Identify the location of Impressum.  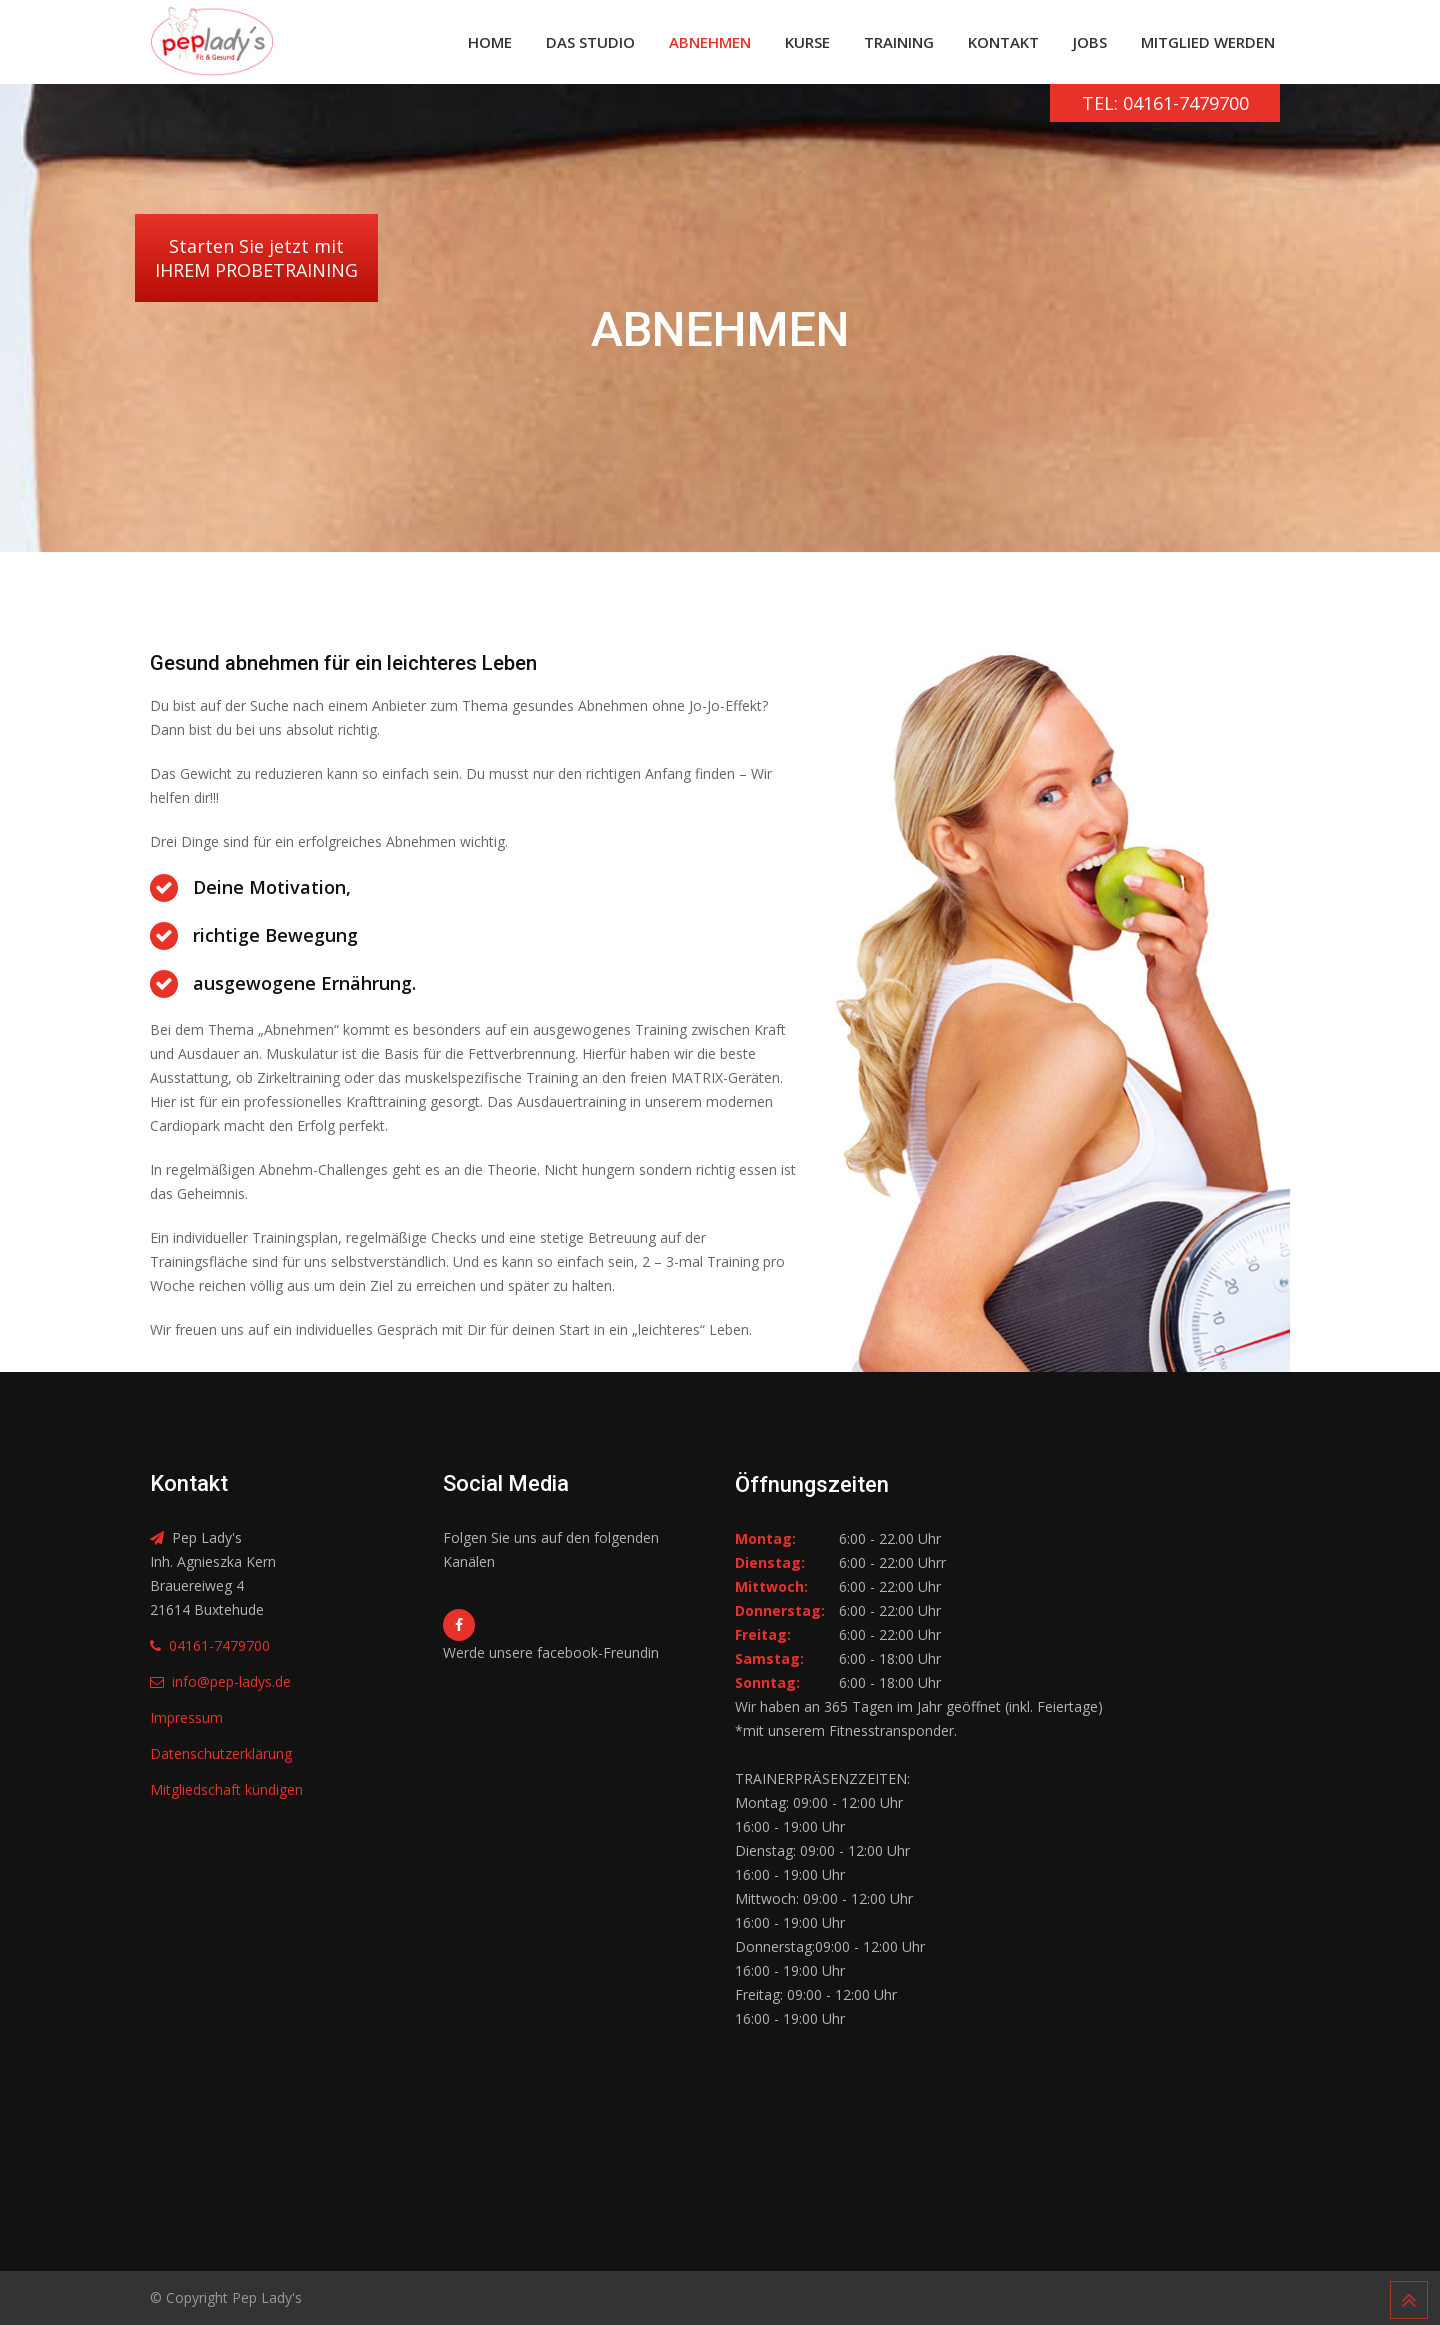
(186, 1717).